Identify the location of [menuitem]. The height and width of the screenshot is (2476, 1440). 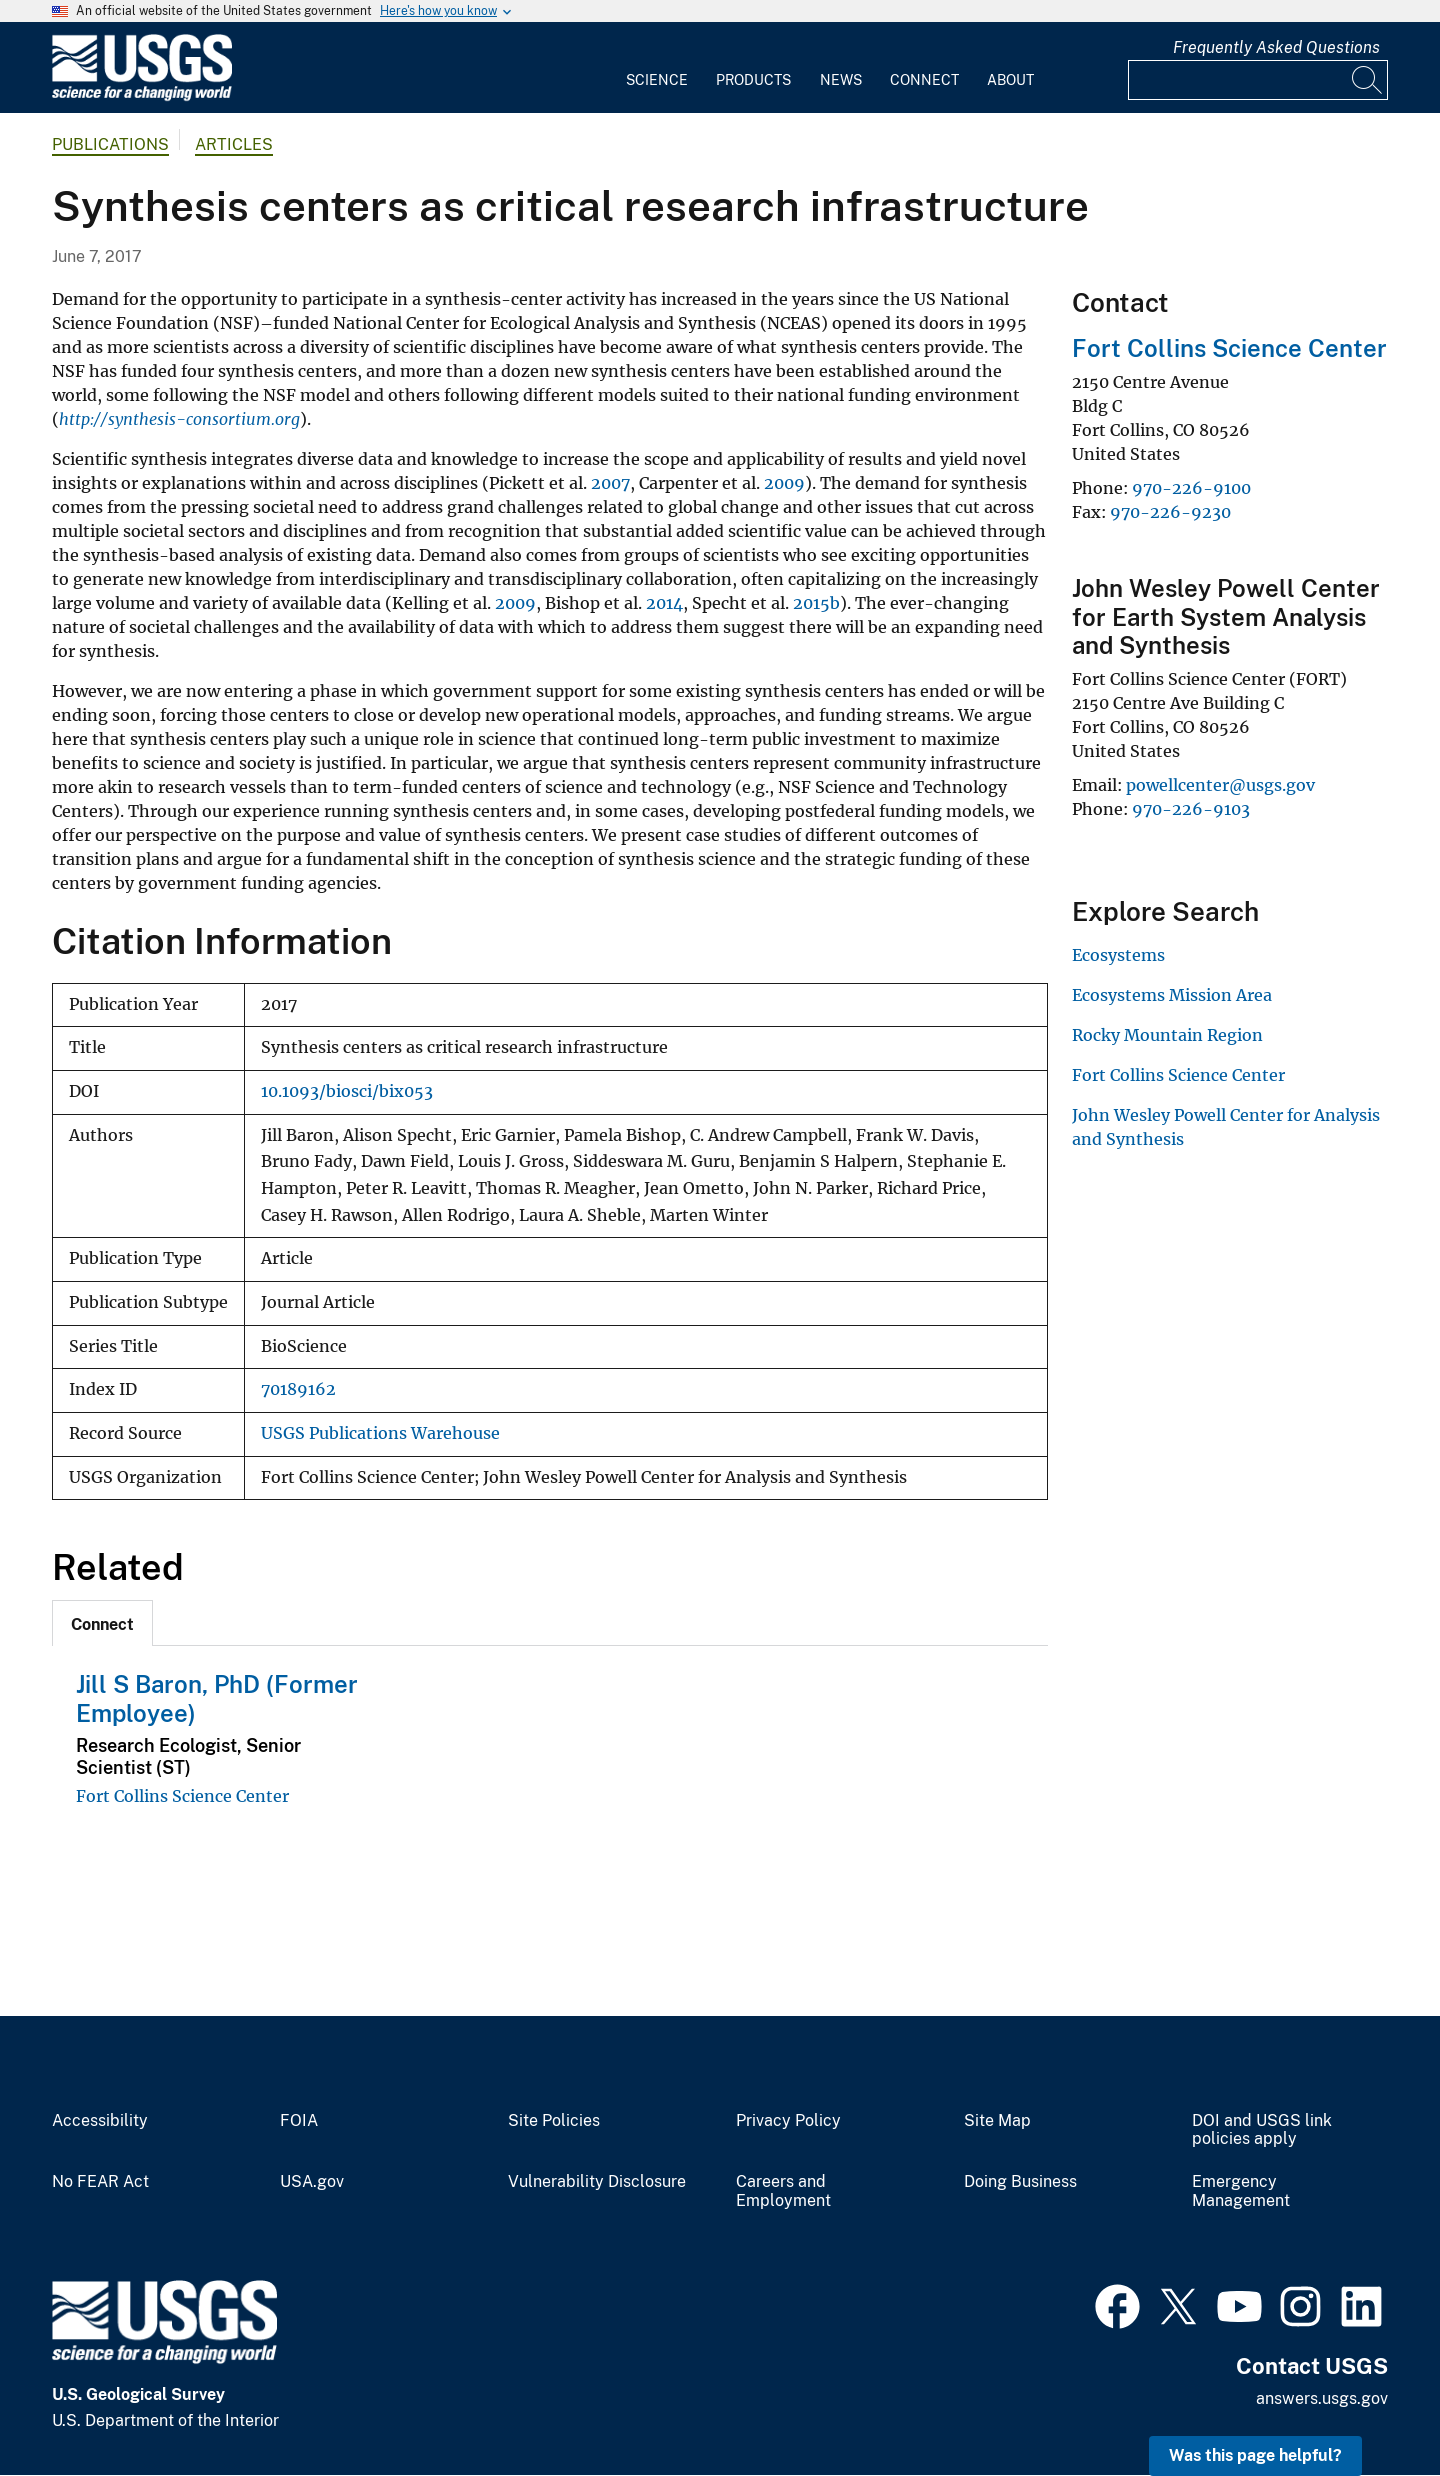
(657, 68).